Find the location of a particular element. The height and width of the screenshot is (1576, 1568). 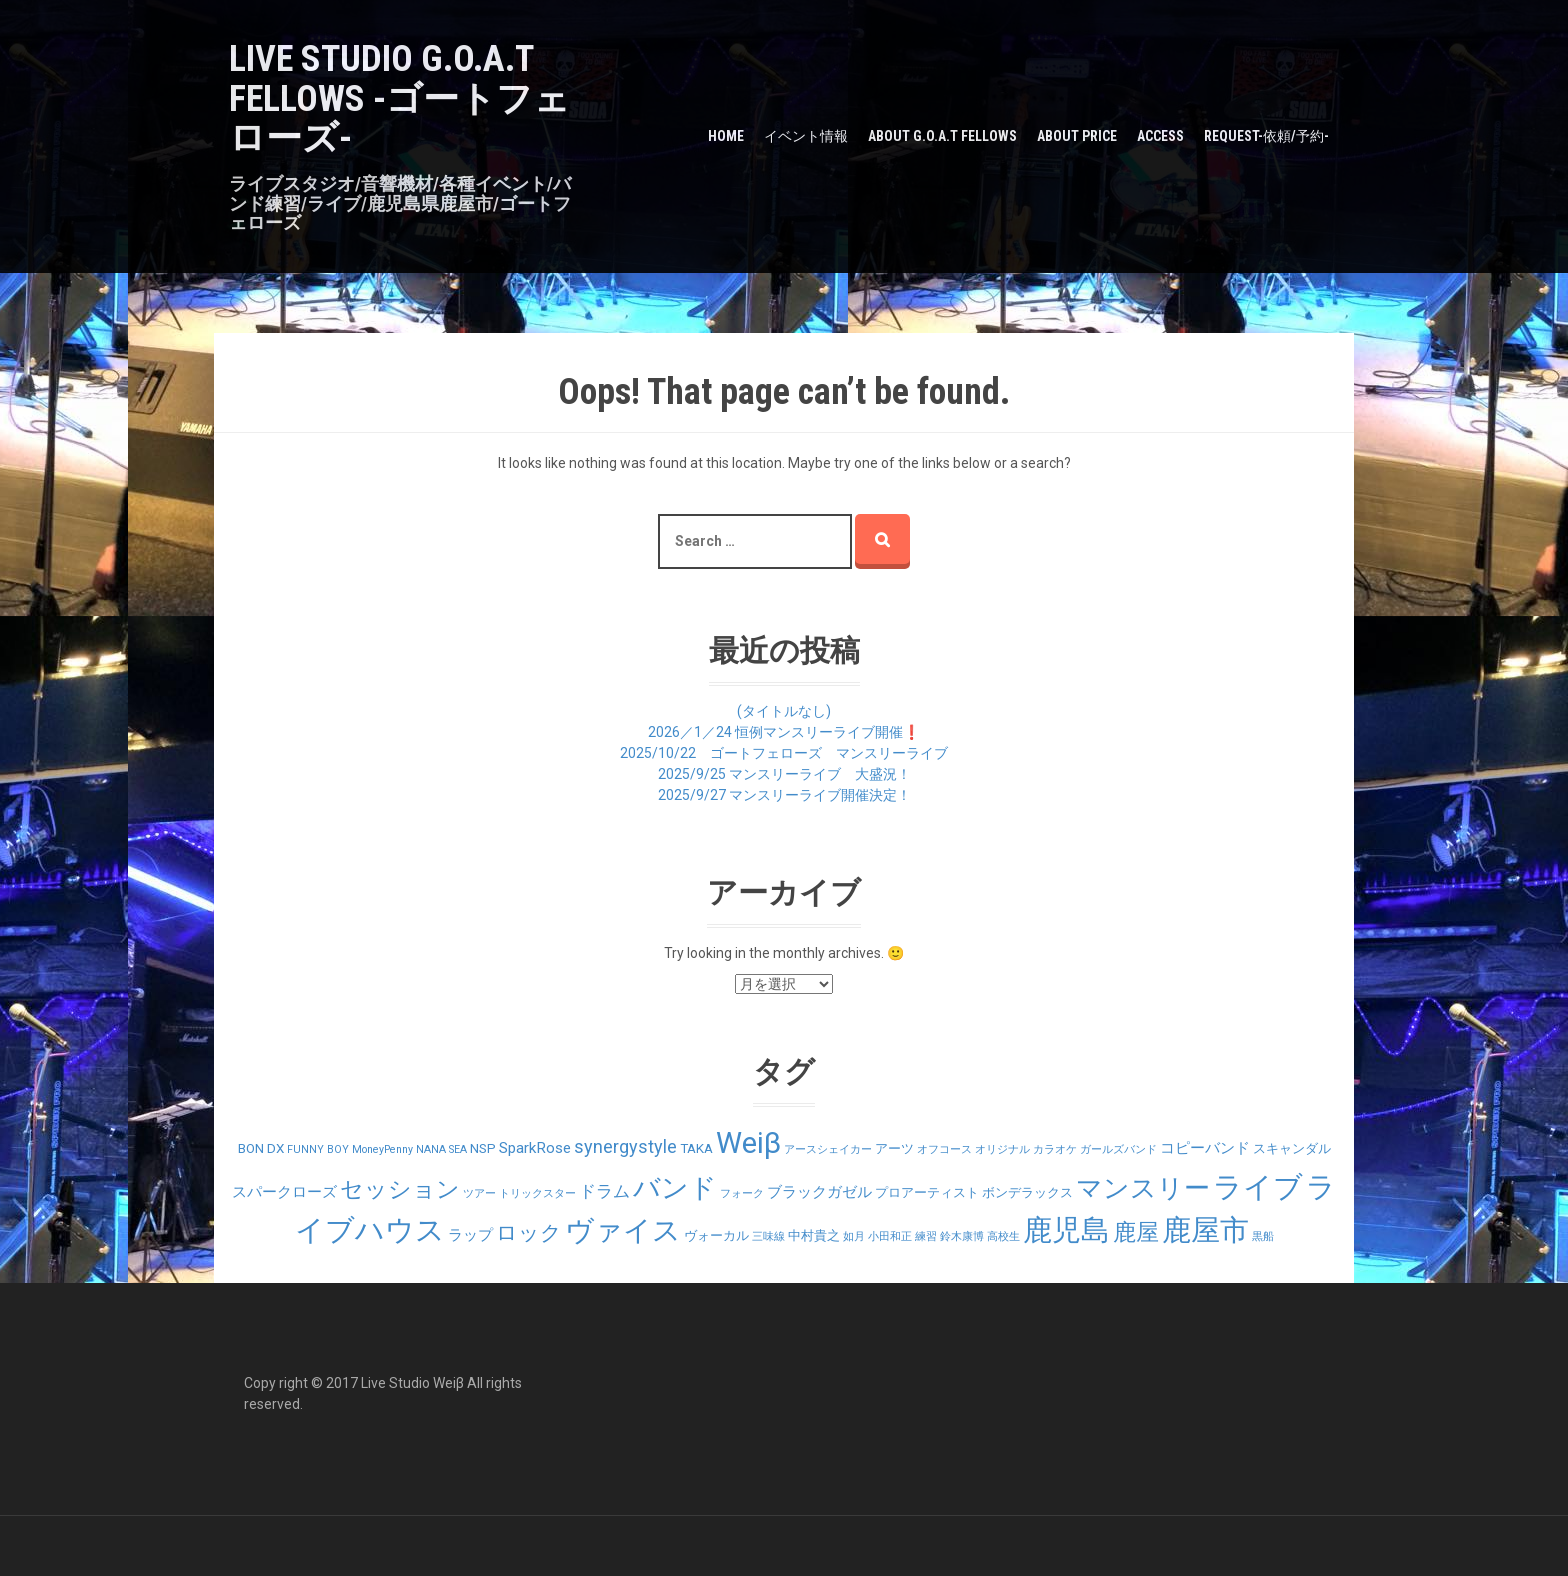

小田和正 [小田和正 (1個の項目)] is located at coordinates (890, 1236).